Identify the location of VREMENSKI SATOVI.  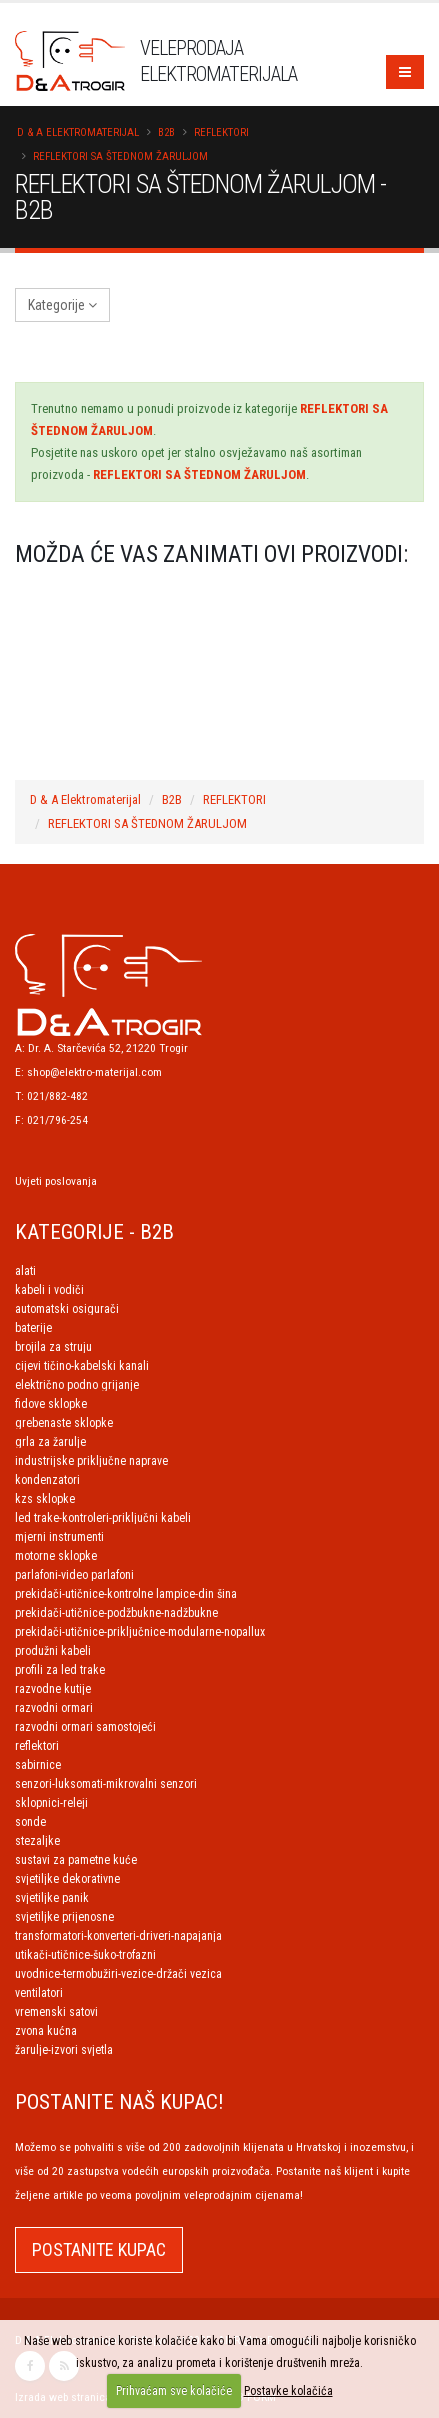
(56, 2012).